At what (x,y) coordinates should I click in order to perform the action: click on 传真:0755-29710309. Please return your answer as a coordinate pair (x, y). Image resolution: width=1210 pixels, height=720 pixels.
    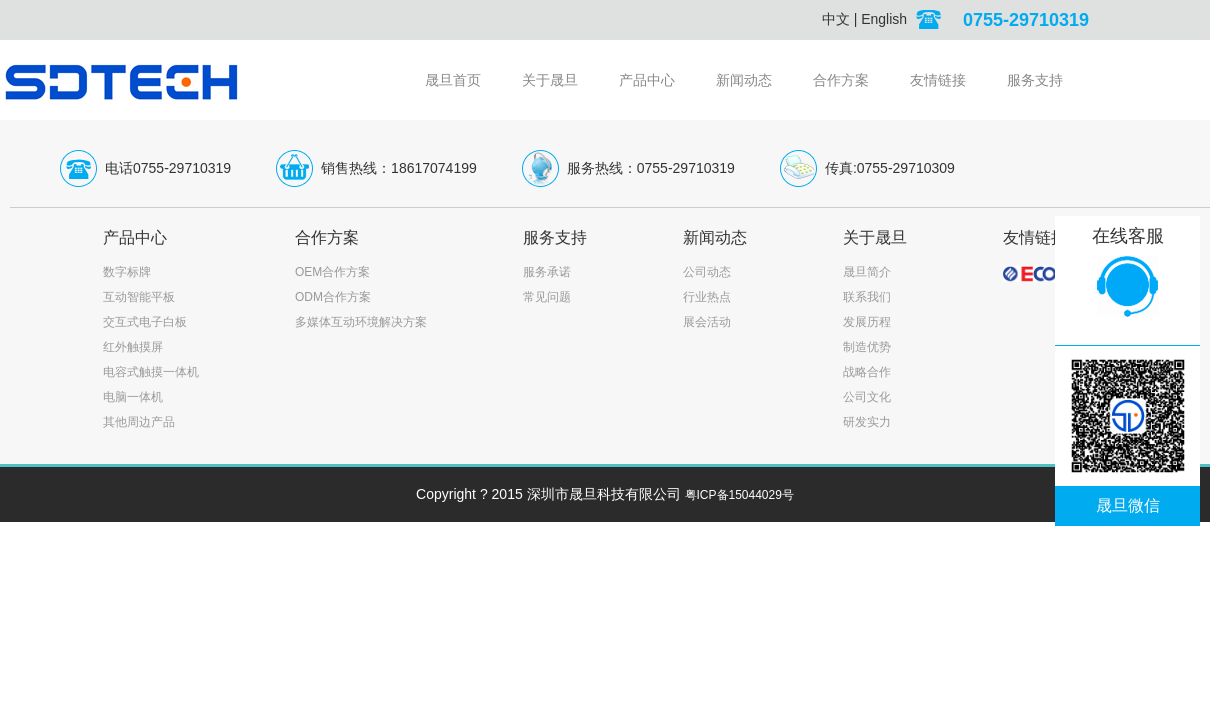
    Looking at the image, I should click on (890, 168).